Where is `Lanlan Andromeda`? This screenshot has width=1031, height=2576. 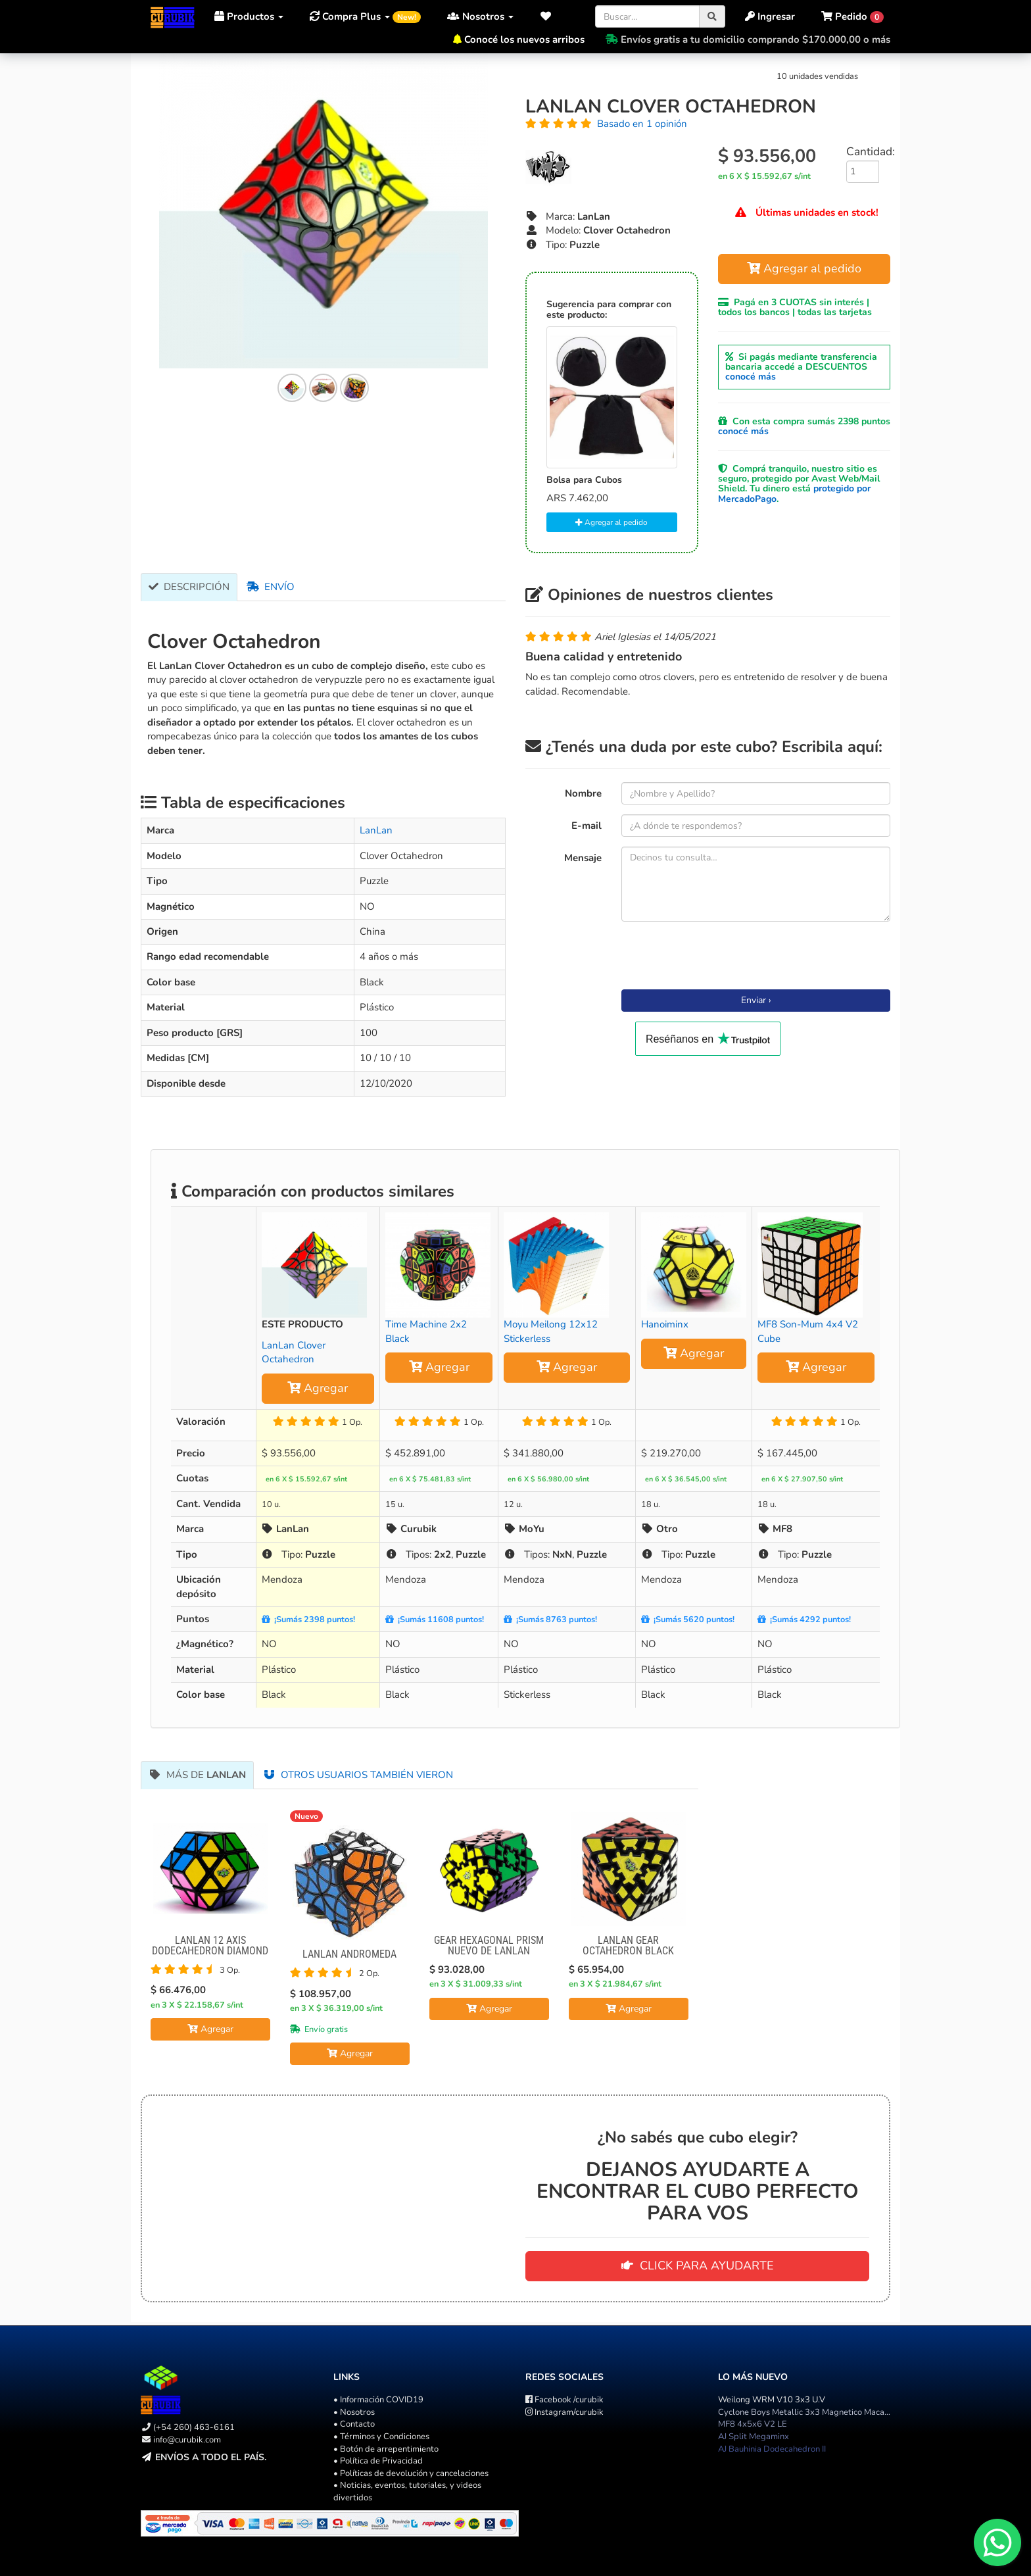
Lanlan Andromeda is located at coordinates (349, 1954).